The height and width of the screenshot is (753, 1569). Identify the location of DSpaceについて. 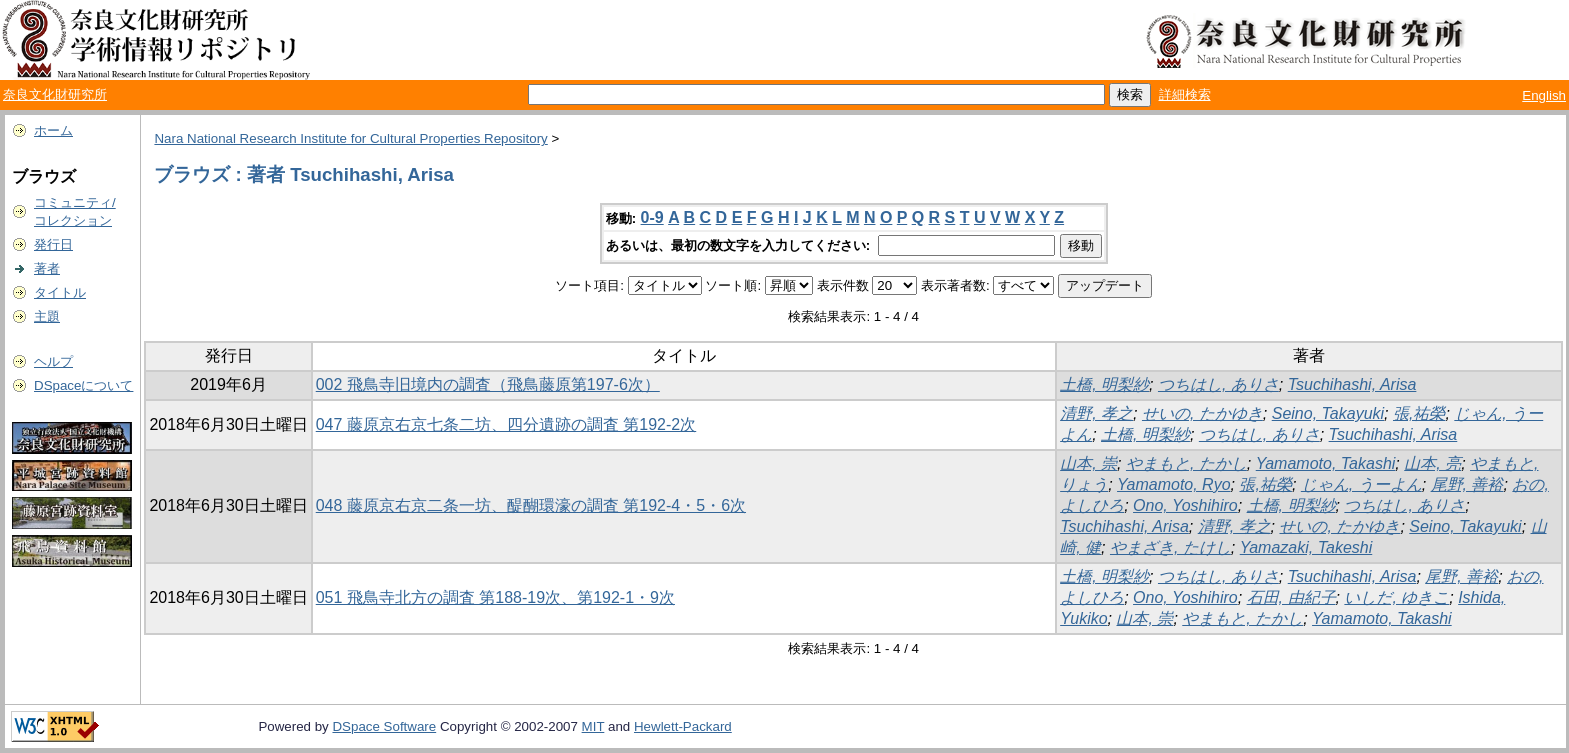
(83, 385).